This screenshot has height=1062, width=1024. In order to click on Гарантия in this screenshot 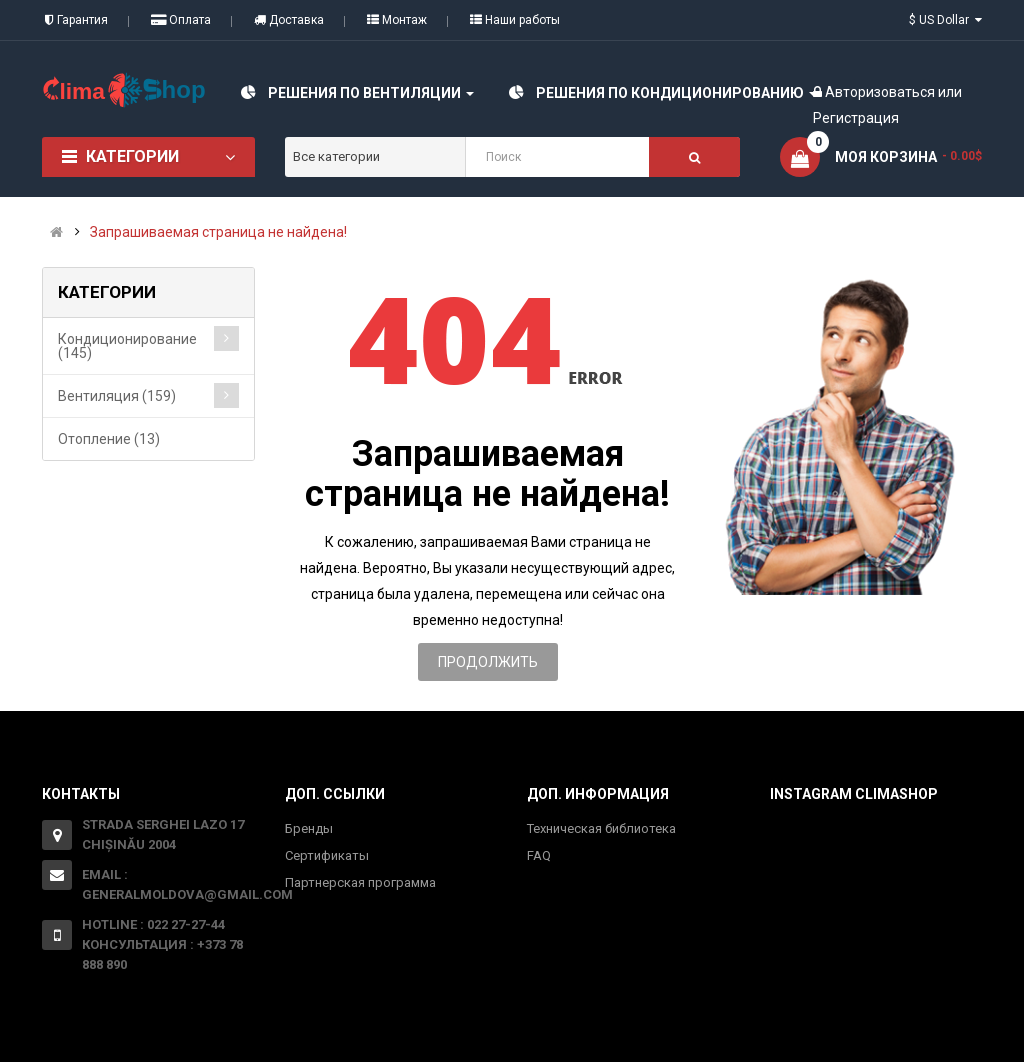, I will do `click(76, 20)`.